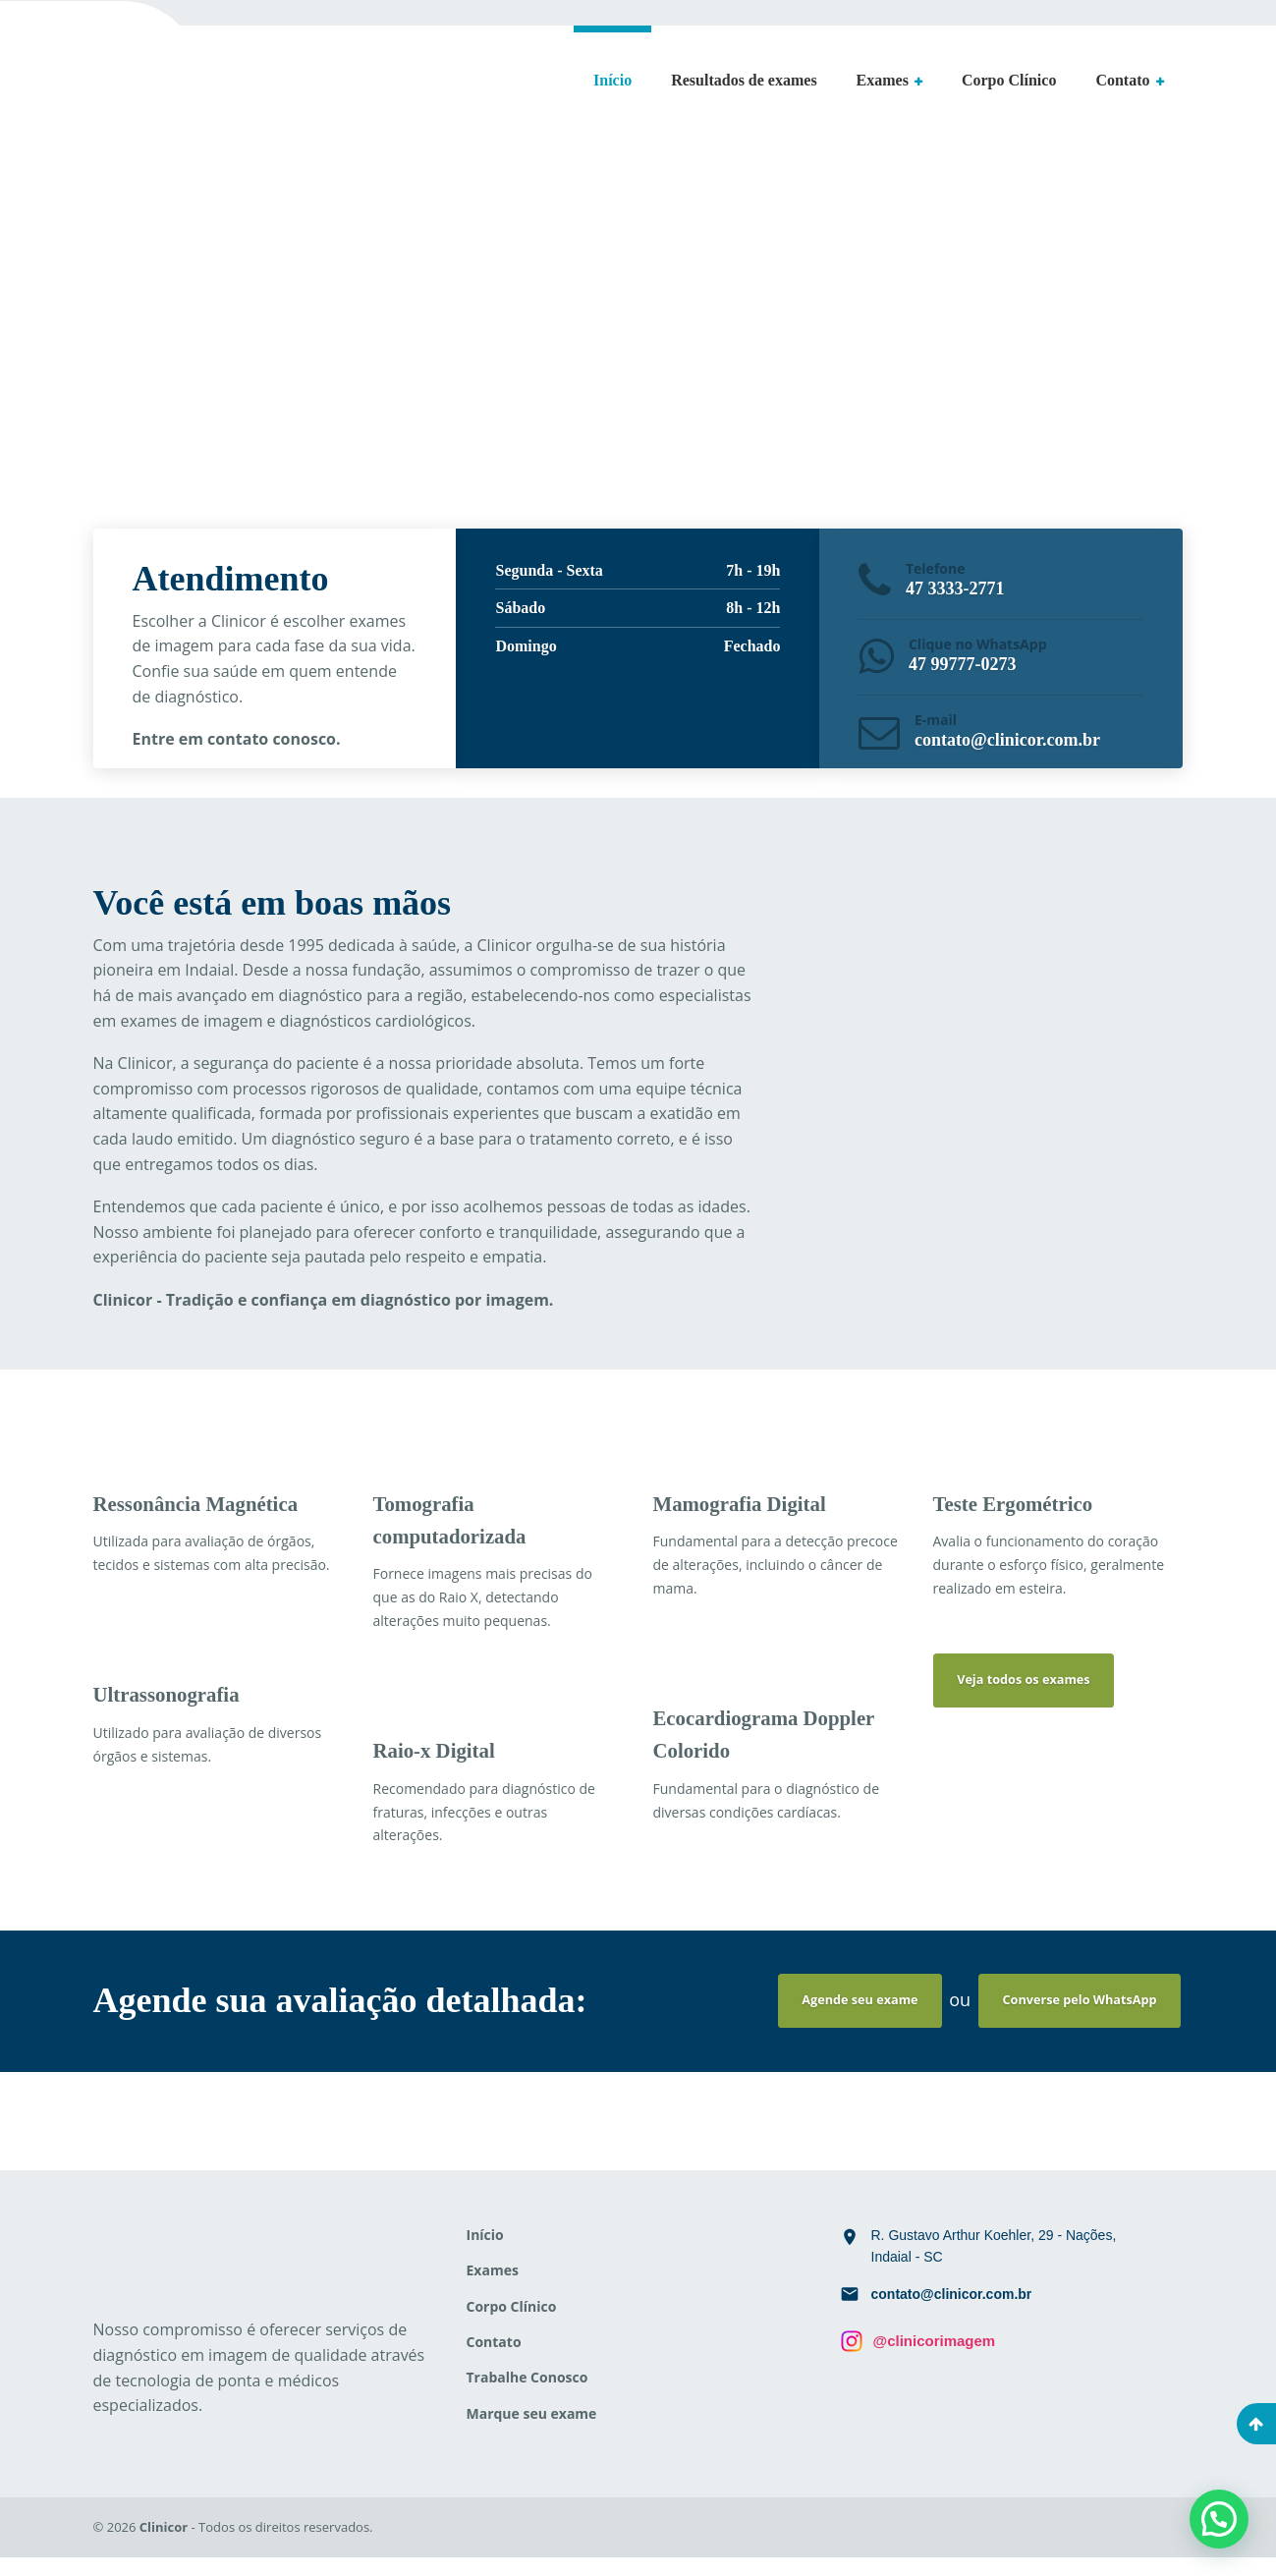 The height and width of the screenshot is (2576, 1276). What do you see at coordinates (883, 80) in the screenshot?
I see `Exames` at bounding box center [883, 80].